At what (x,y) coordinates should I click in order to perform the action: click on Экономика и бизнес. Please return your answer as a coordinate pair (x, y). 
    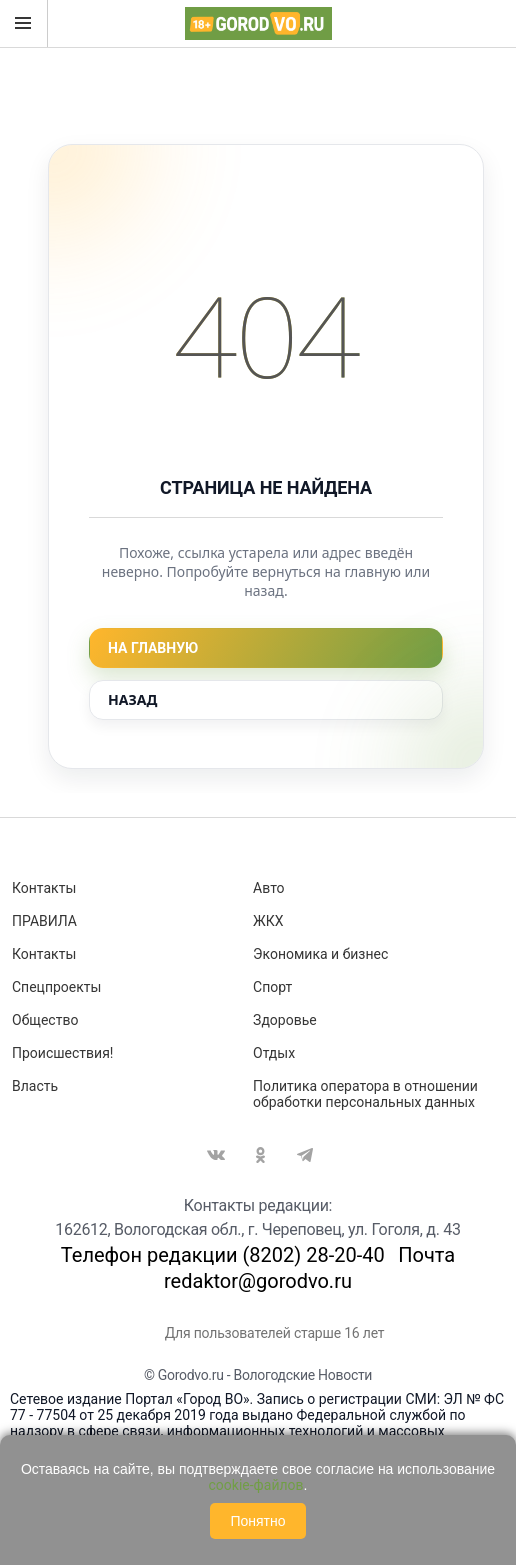
    Looking at the image, I should click on (320, 954).